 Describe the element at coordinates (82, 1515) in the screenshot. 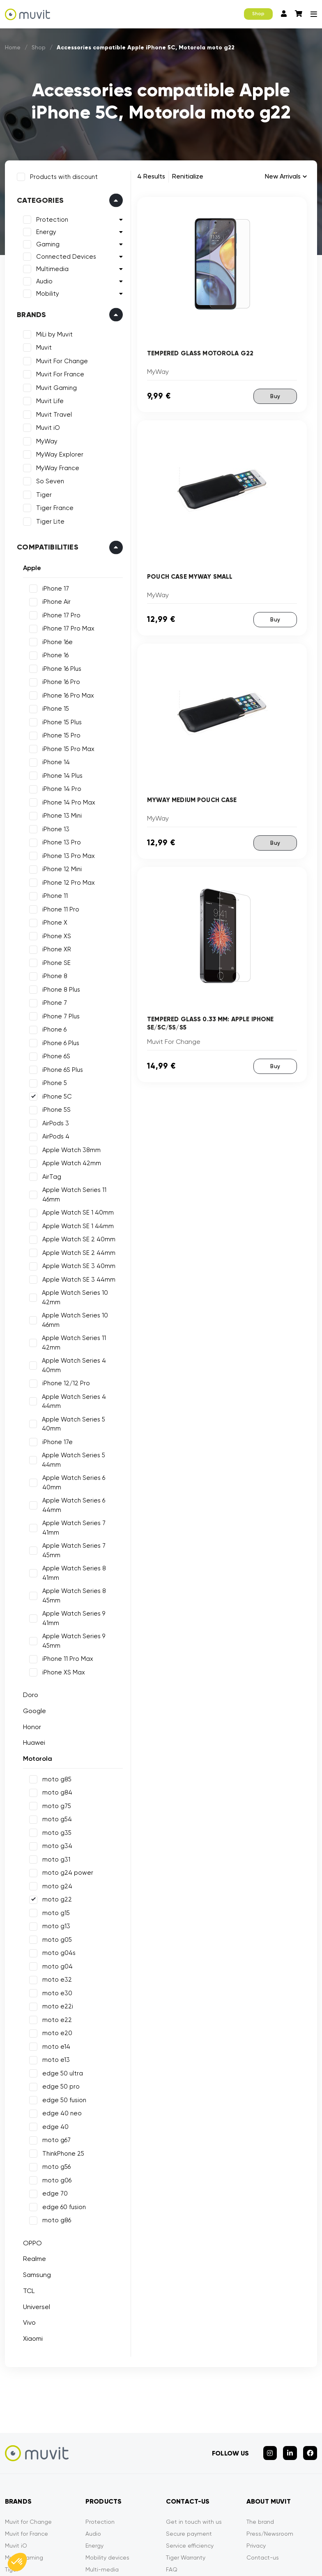

I see `Apple Watch Series 8 45mm` at that location.